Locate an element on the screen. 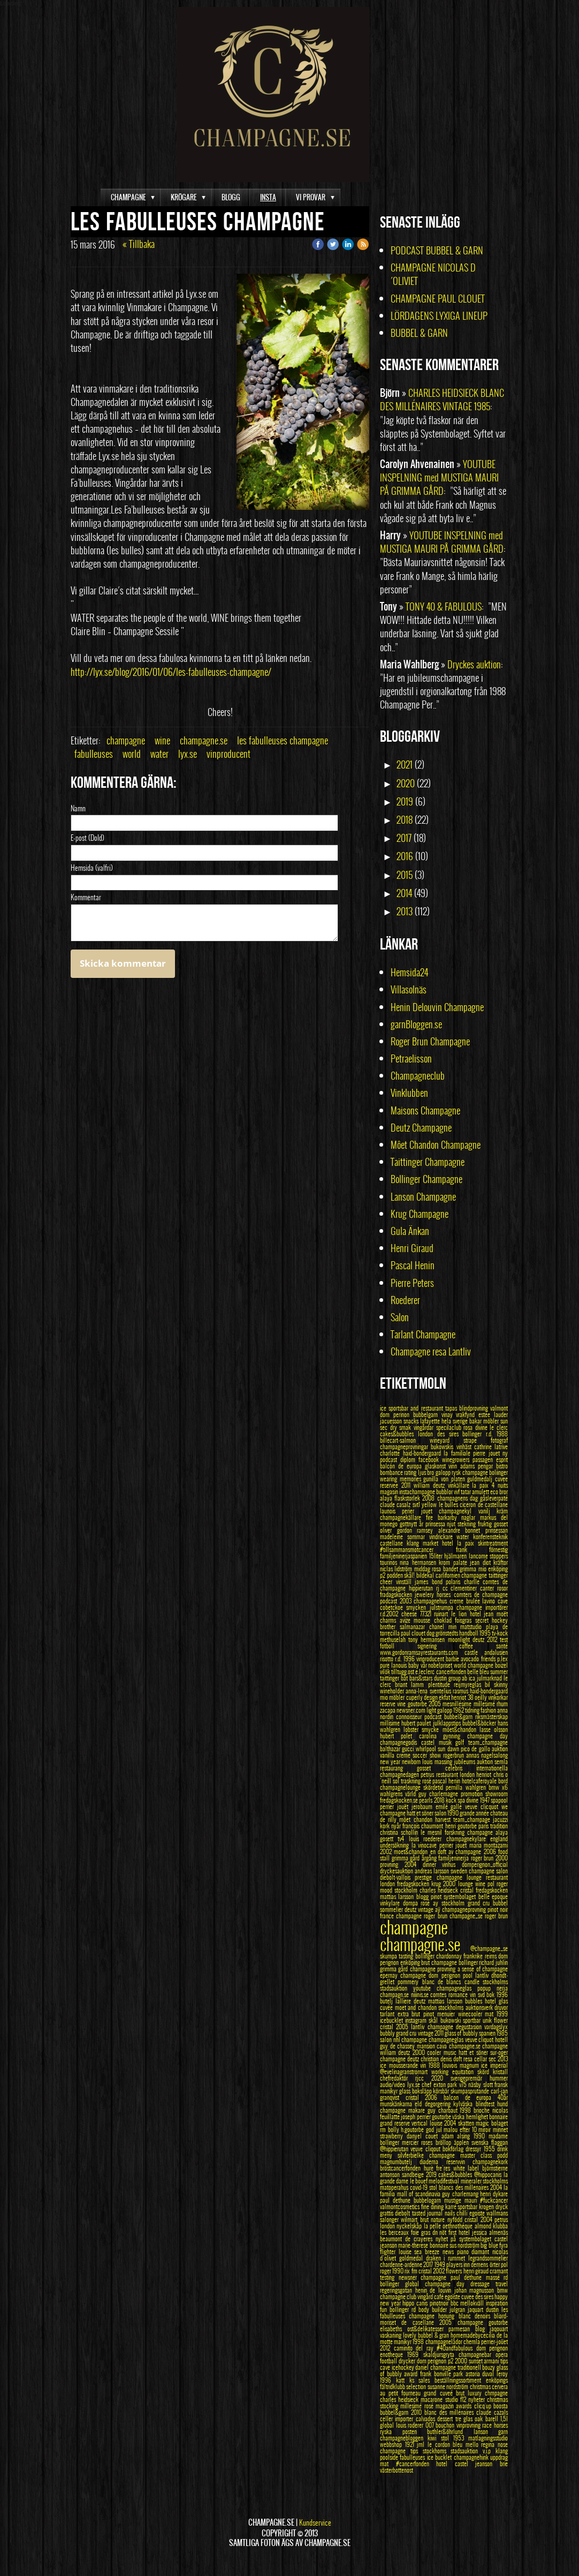 Image resolution: width=579 pixels, height=2576 pixels. pinot menuier is located at coordinates (440, 2013).